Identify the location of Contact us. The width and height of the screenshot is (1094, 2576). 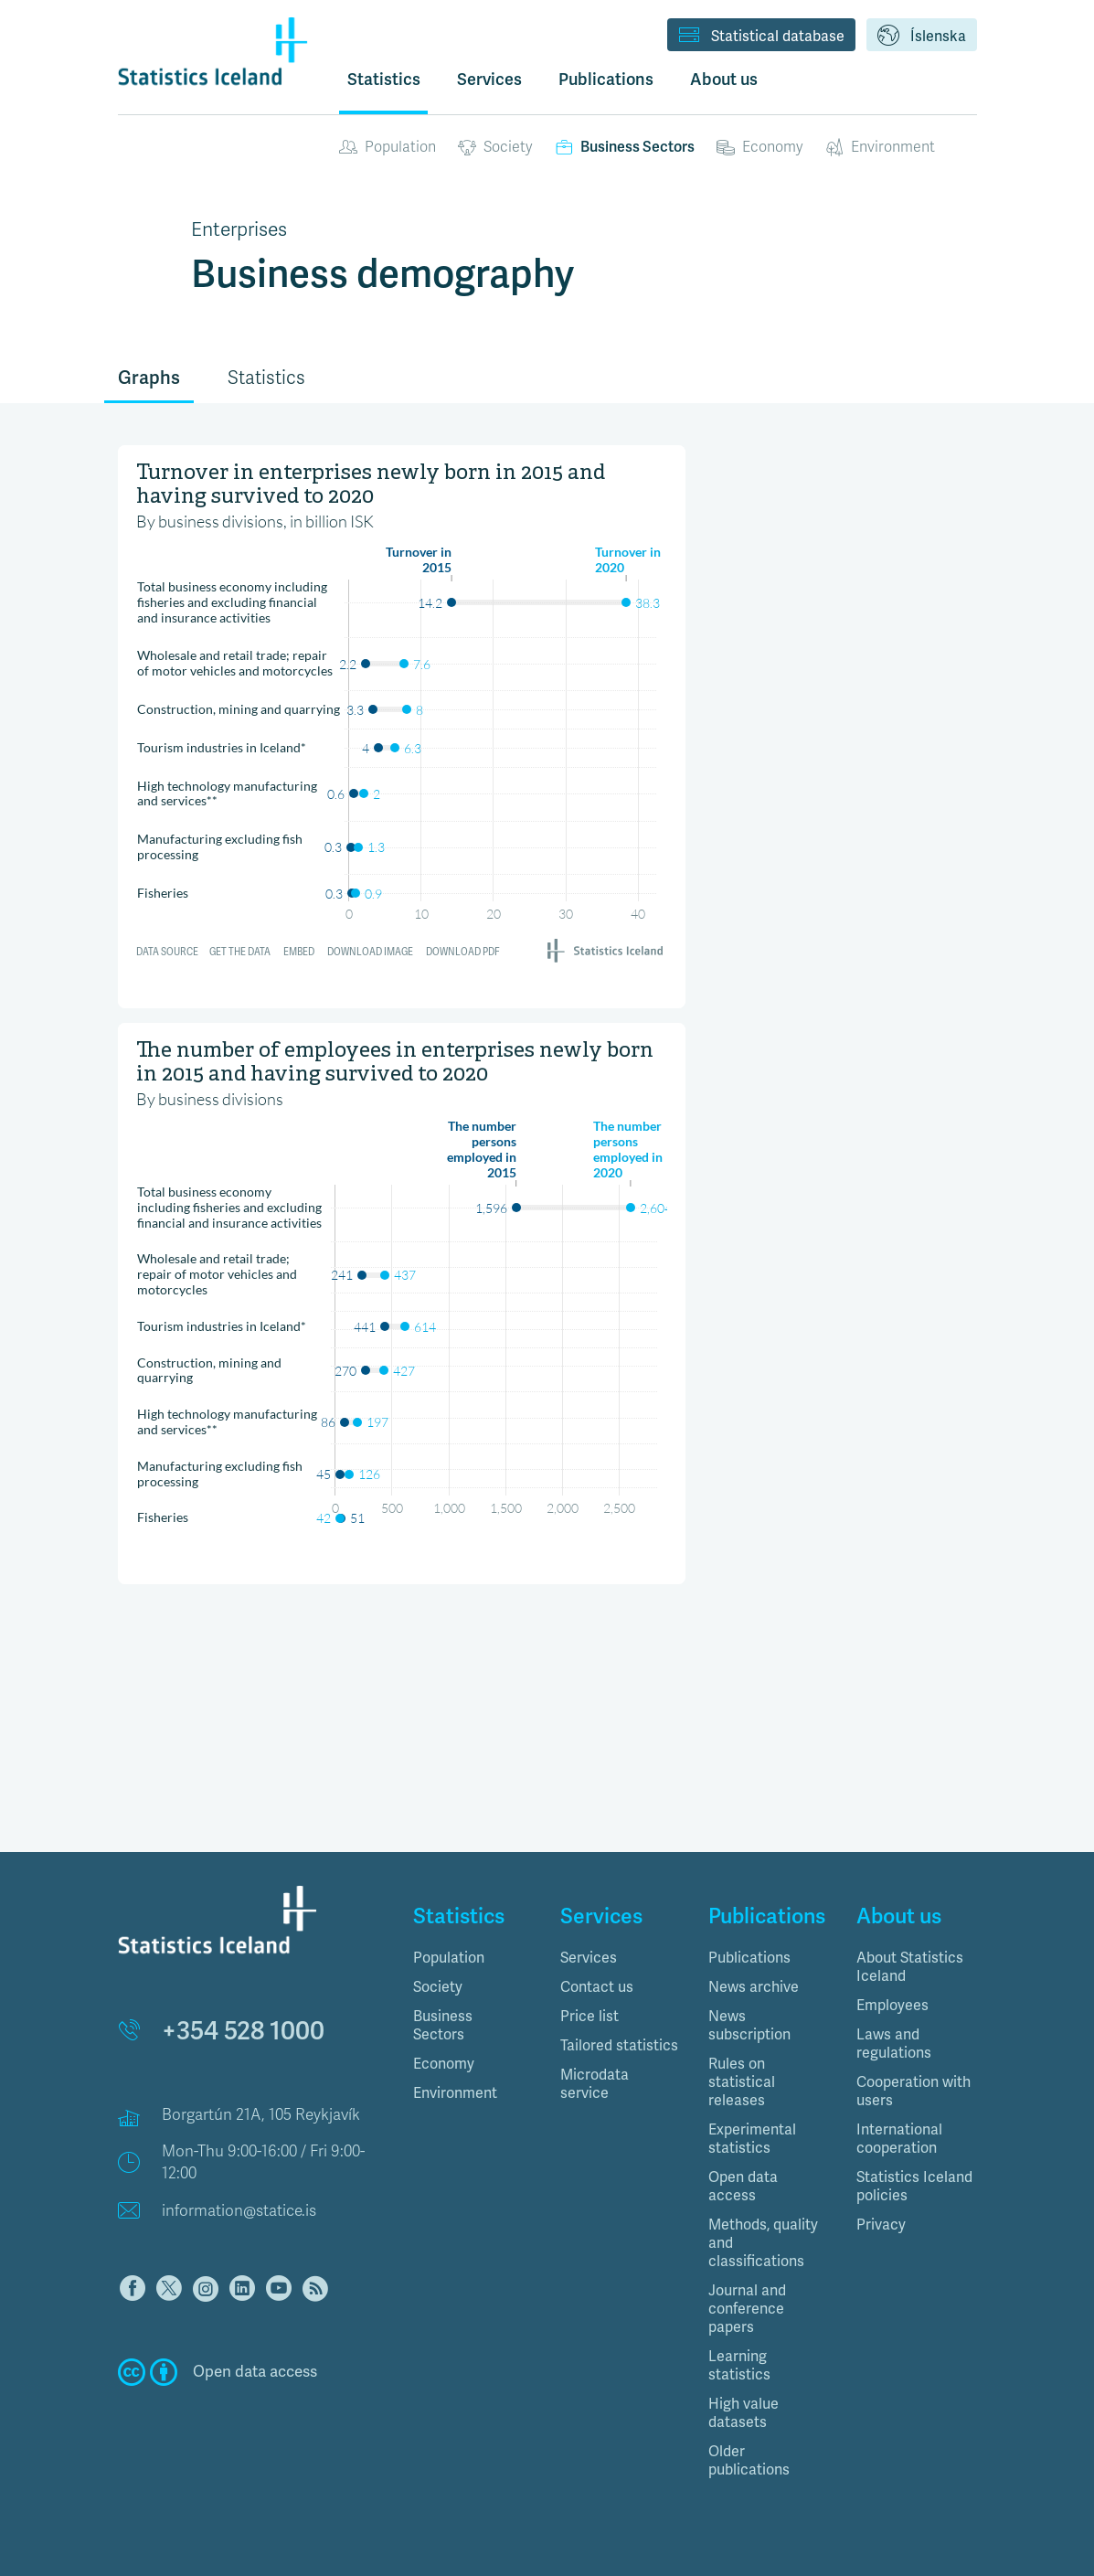
(596, 1987).